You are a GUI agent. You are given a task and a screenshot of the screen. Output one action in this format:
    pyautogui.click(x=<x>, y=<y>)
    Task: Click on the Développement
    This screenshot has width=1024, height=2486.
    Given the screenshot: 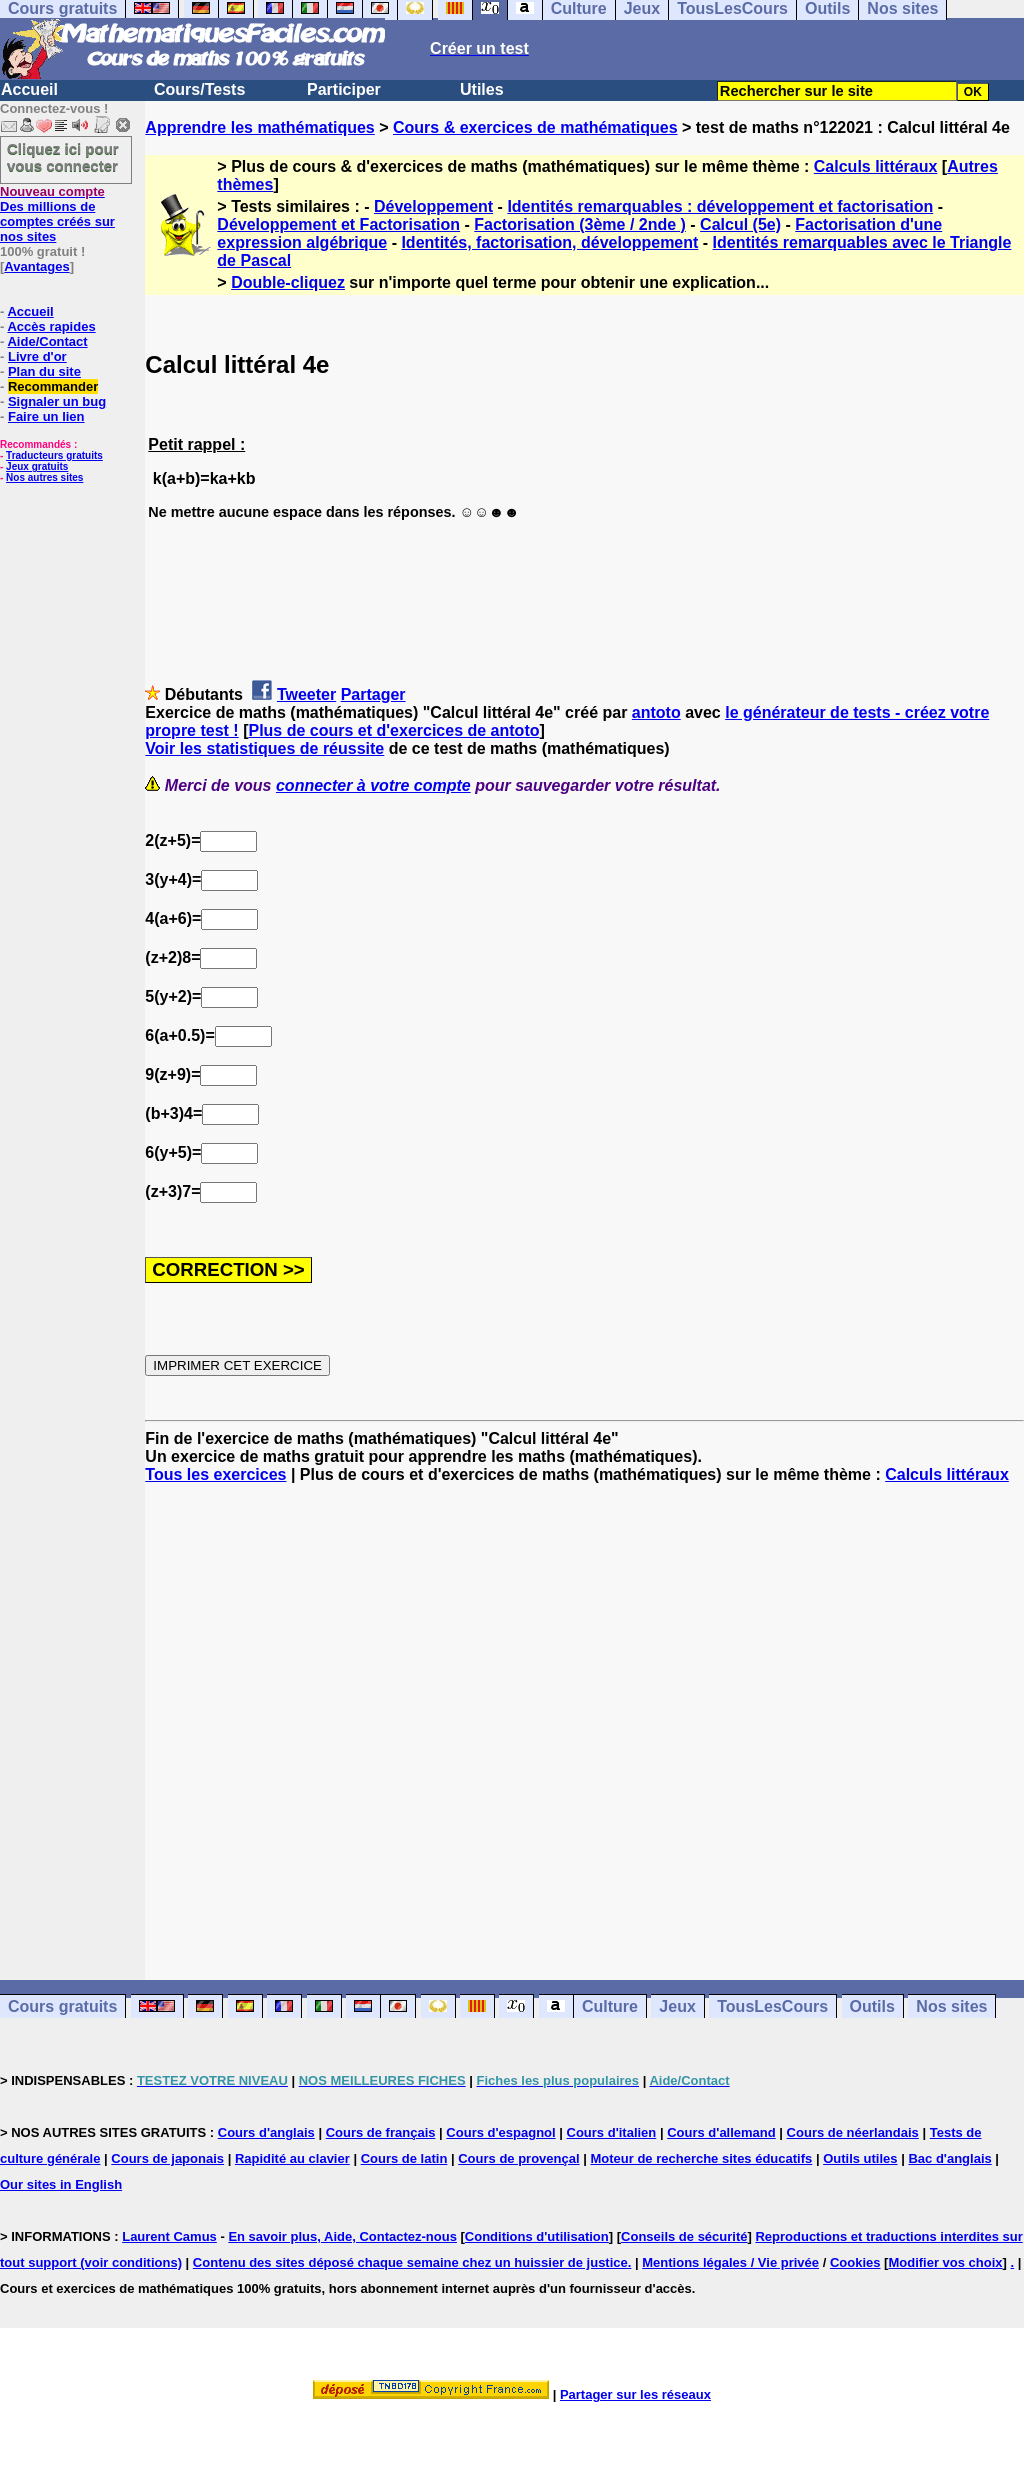 What is the action you would take?
    pyautogui.click(x=433, y=206)
    